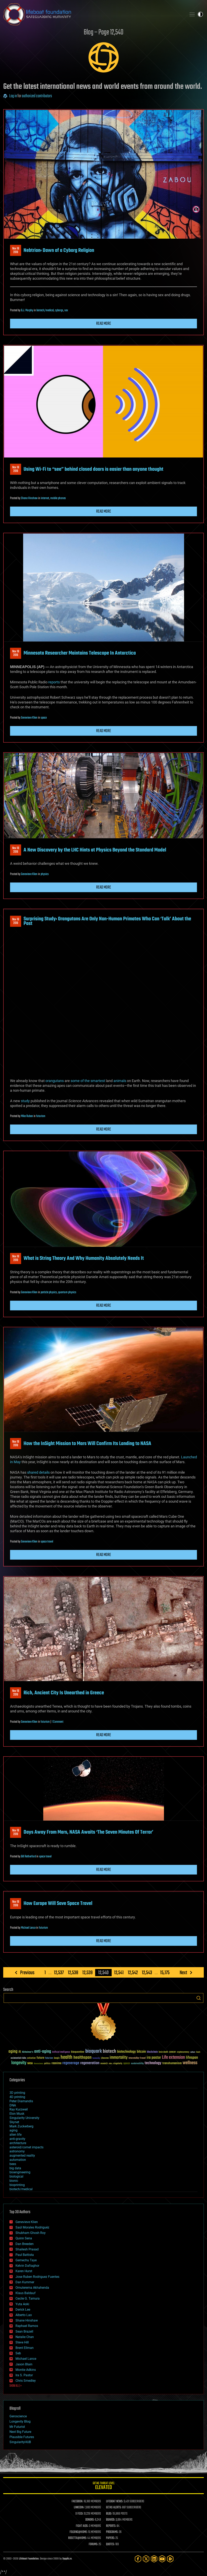  Describe the element at coordinates (19, 2172) in the screenshot. I see `bioengineering` at that location.